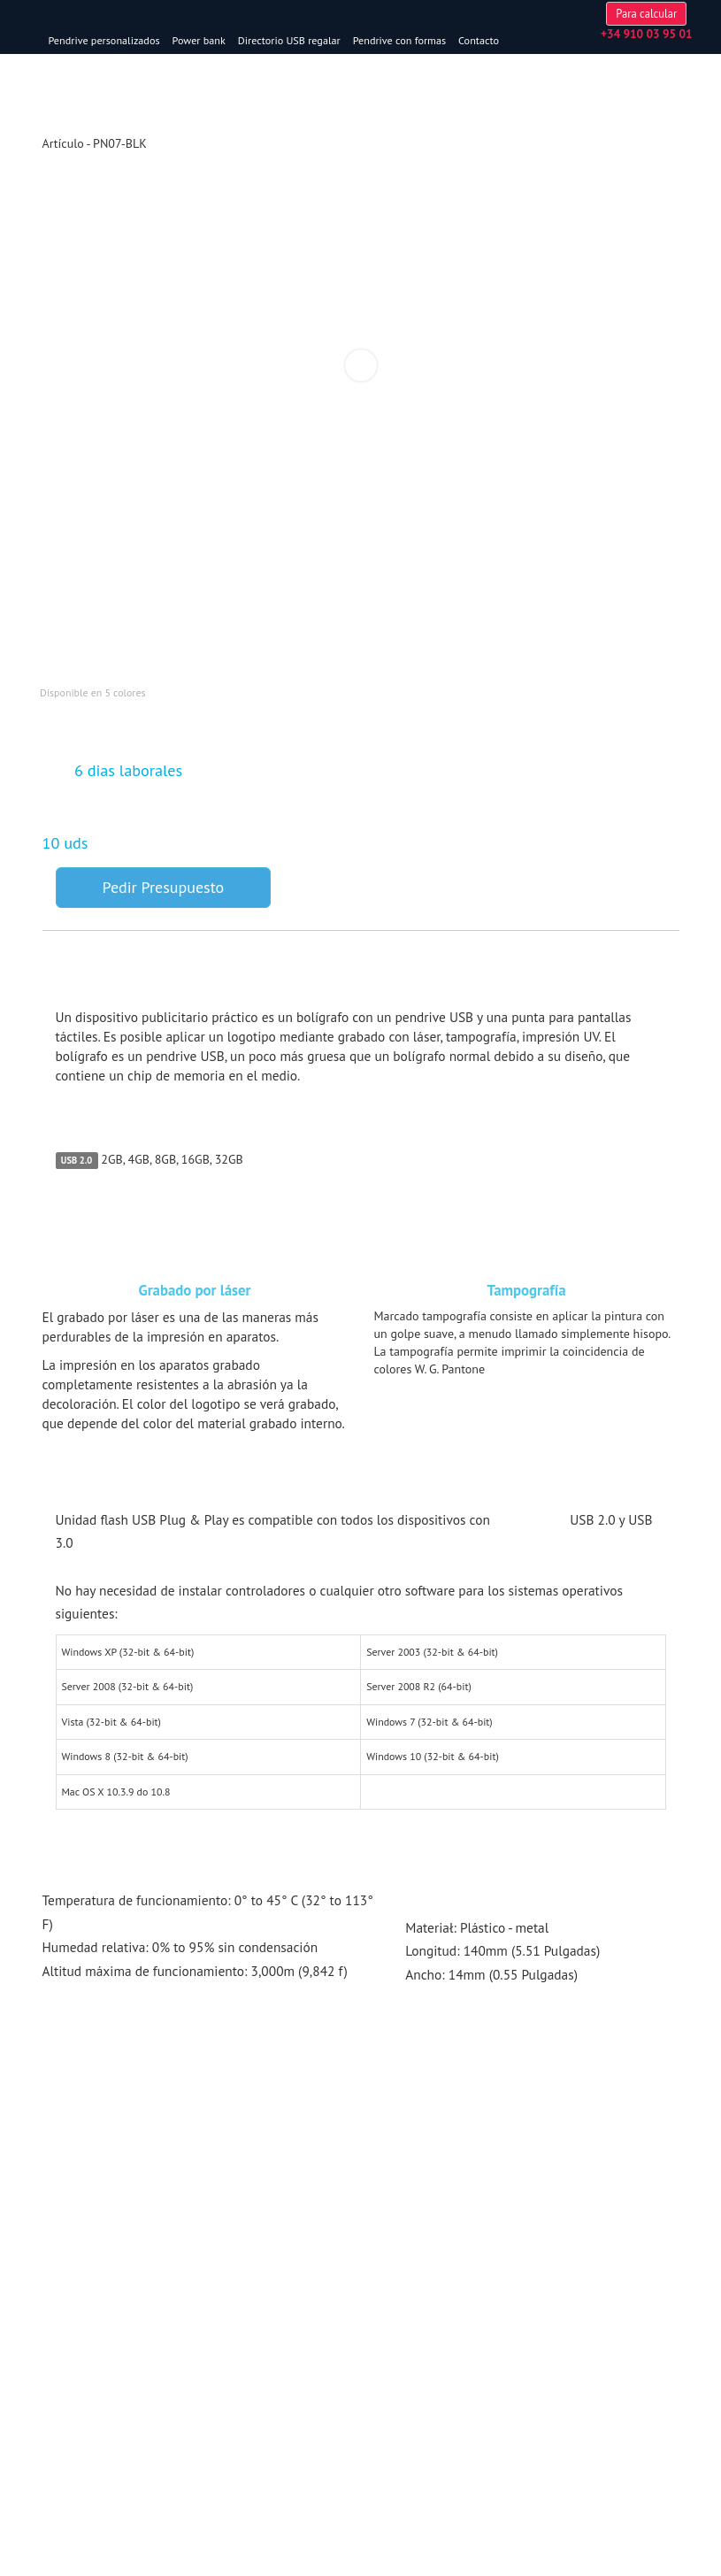 Image resolution: width=721 pixels, height=2576 pixels. I want to click on Boligrafo usb, so click(73, 2339).